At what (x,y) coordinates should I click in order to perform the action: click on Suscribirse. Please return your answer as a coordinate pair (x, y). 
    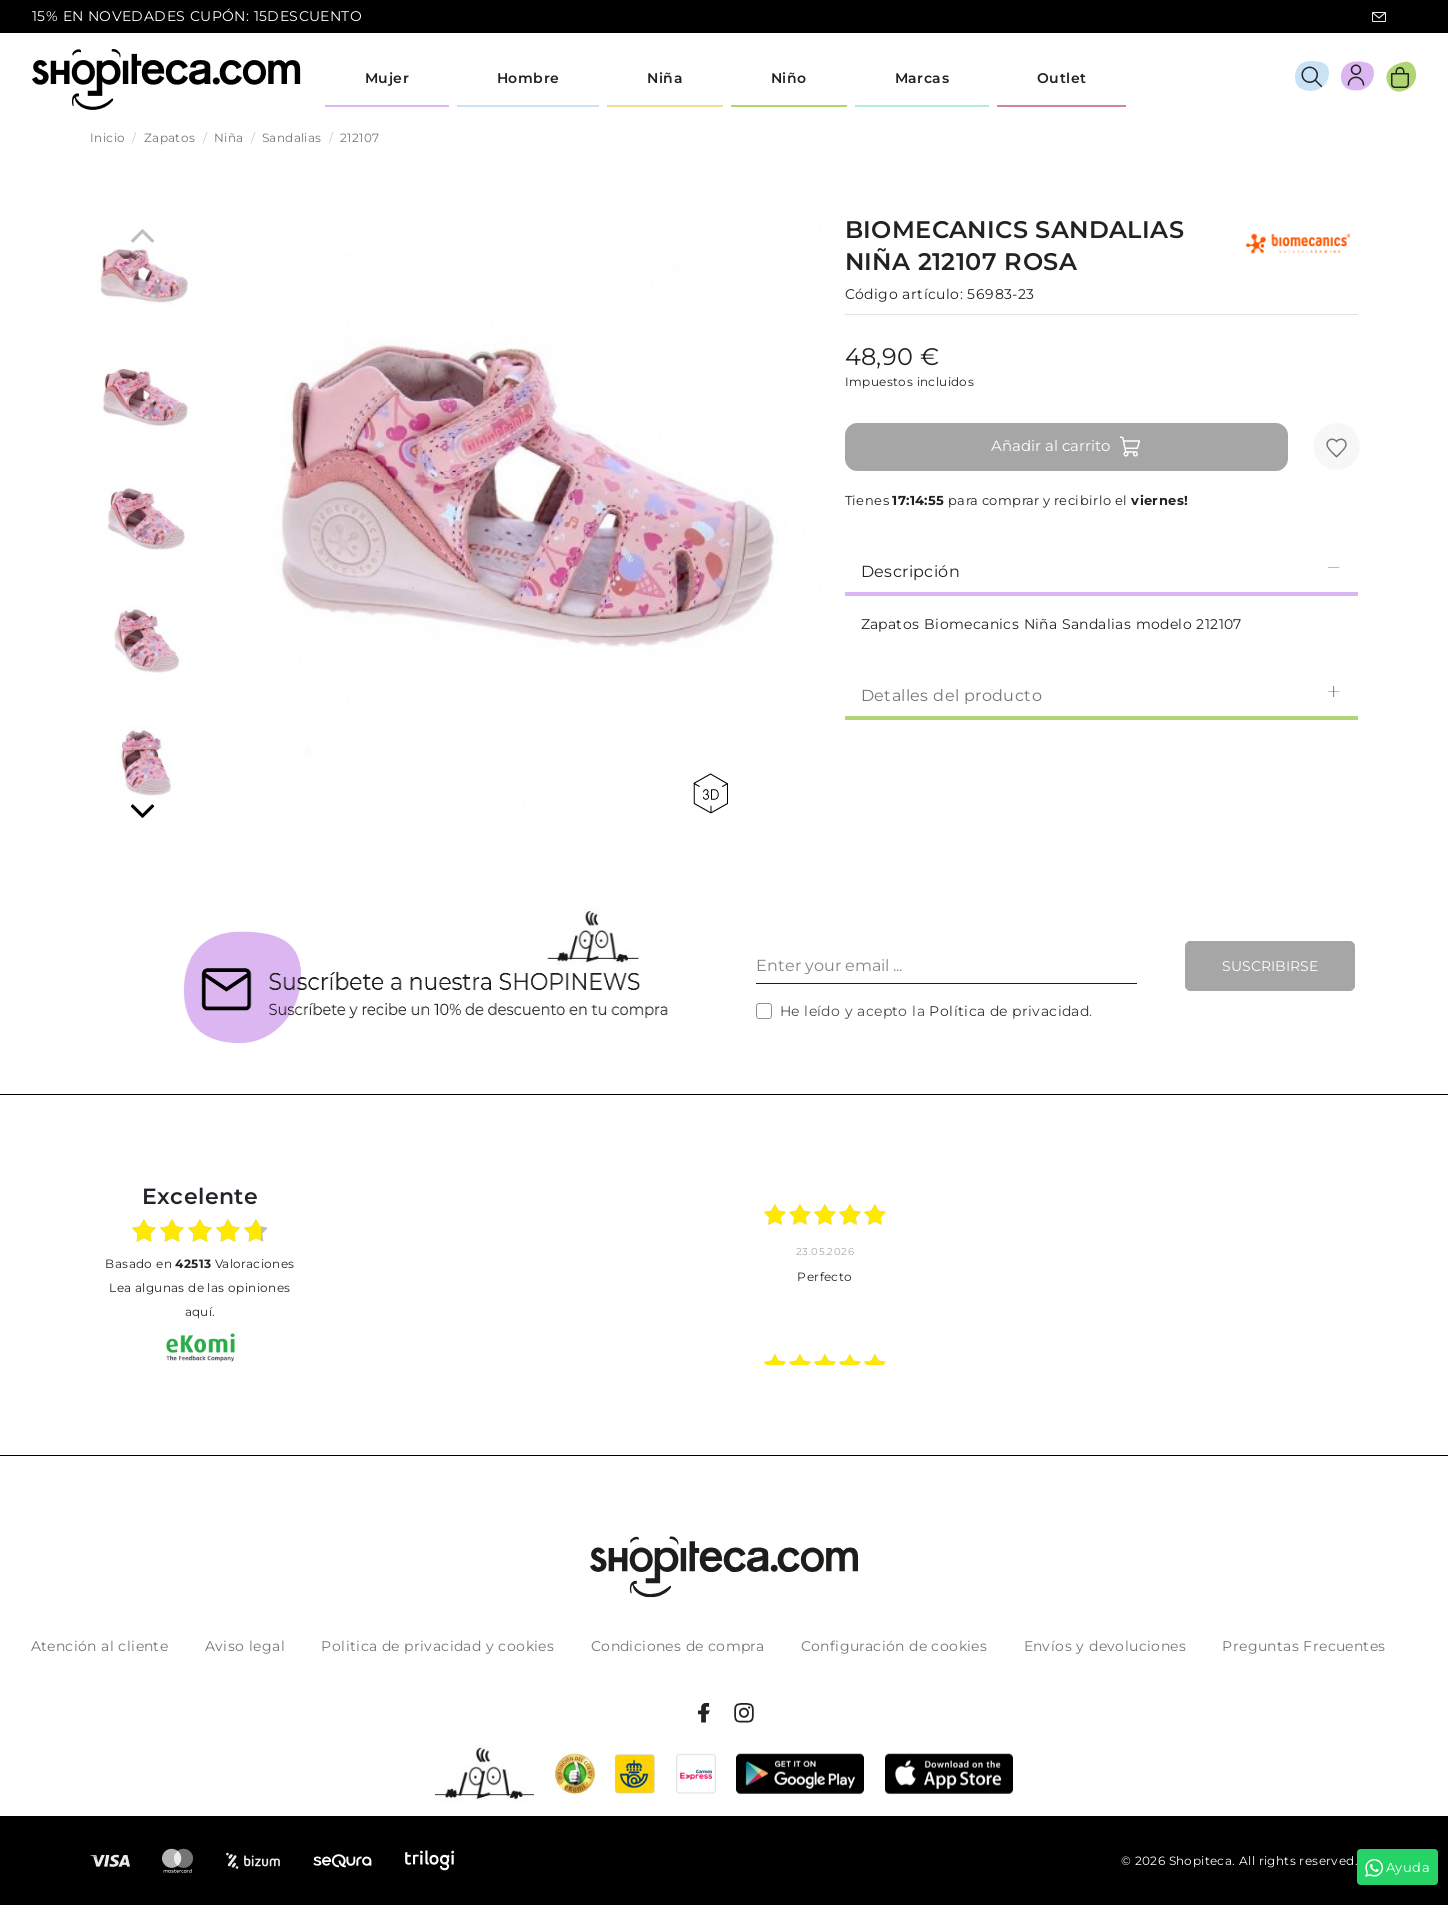
    Looking at the image, I should click on (1270, 966).